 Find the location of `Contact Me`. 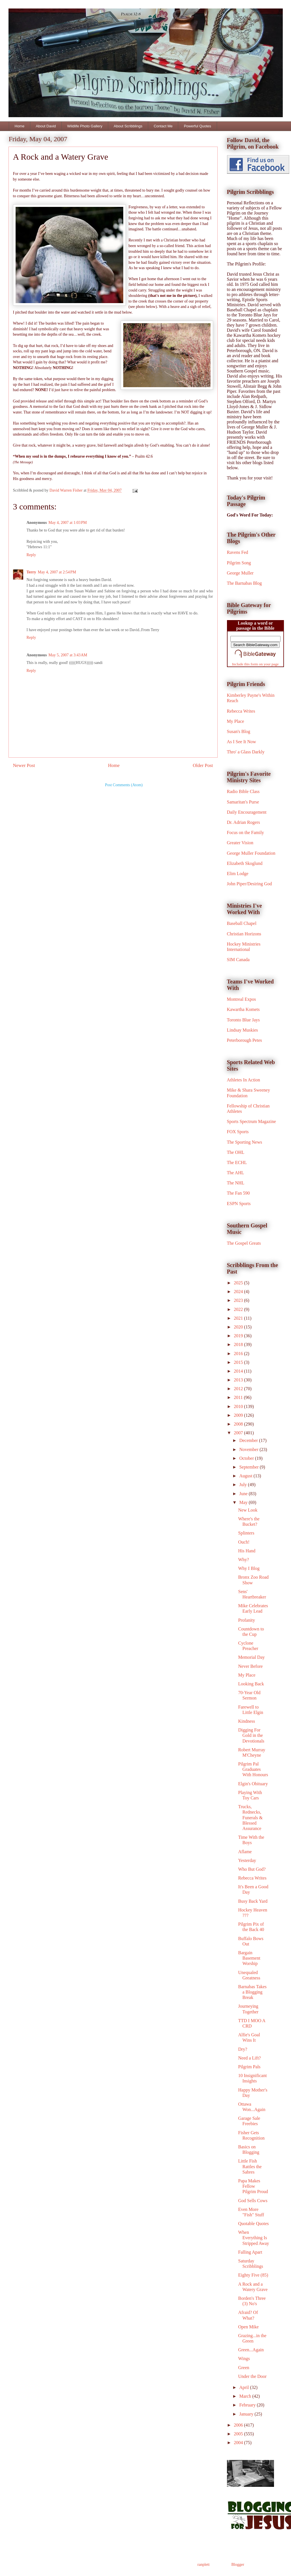

Contact Me is located at coordinates (163, 126).